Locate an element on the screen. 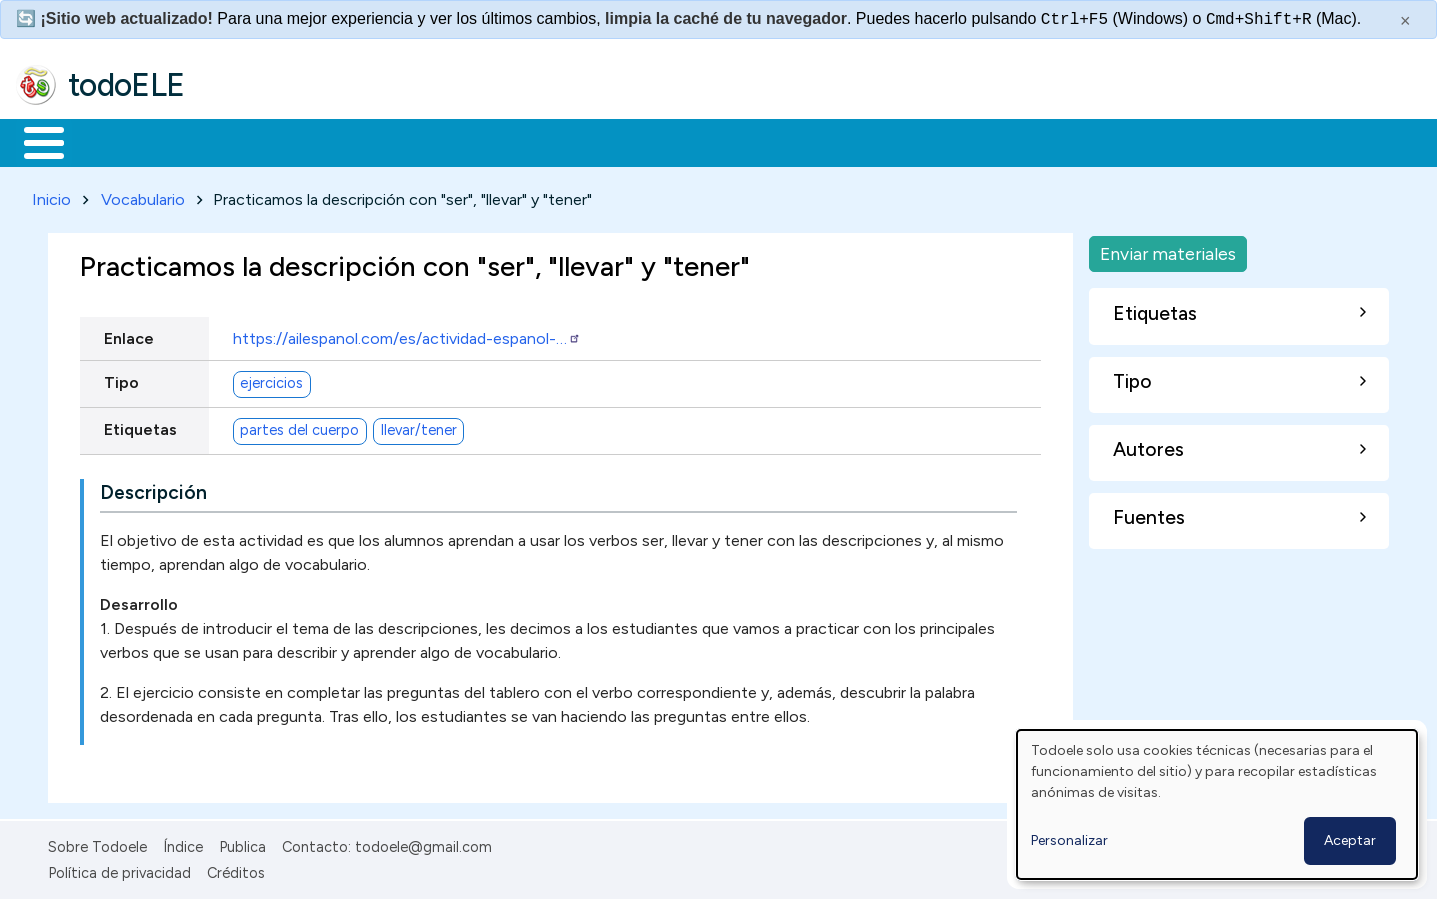  Comunidad is located at coordinates (731, 141).